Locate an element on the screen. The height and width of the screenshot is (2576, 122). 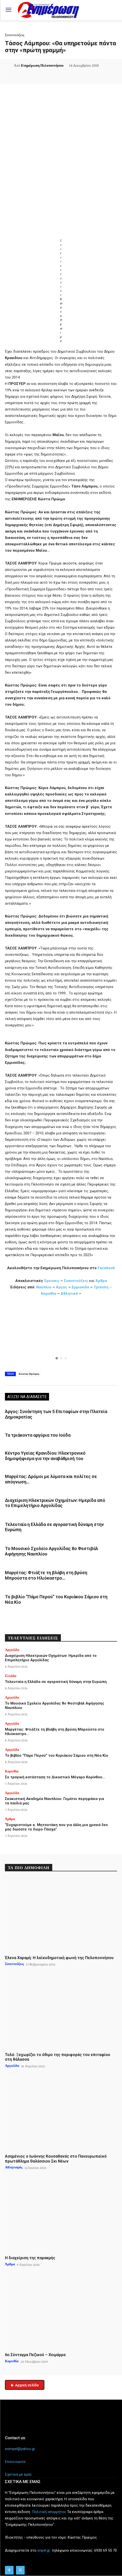
Έρευνες is located at coordinates (52, 1281).